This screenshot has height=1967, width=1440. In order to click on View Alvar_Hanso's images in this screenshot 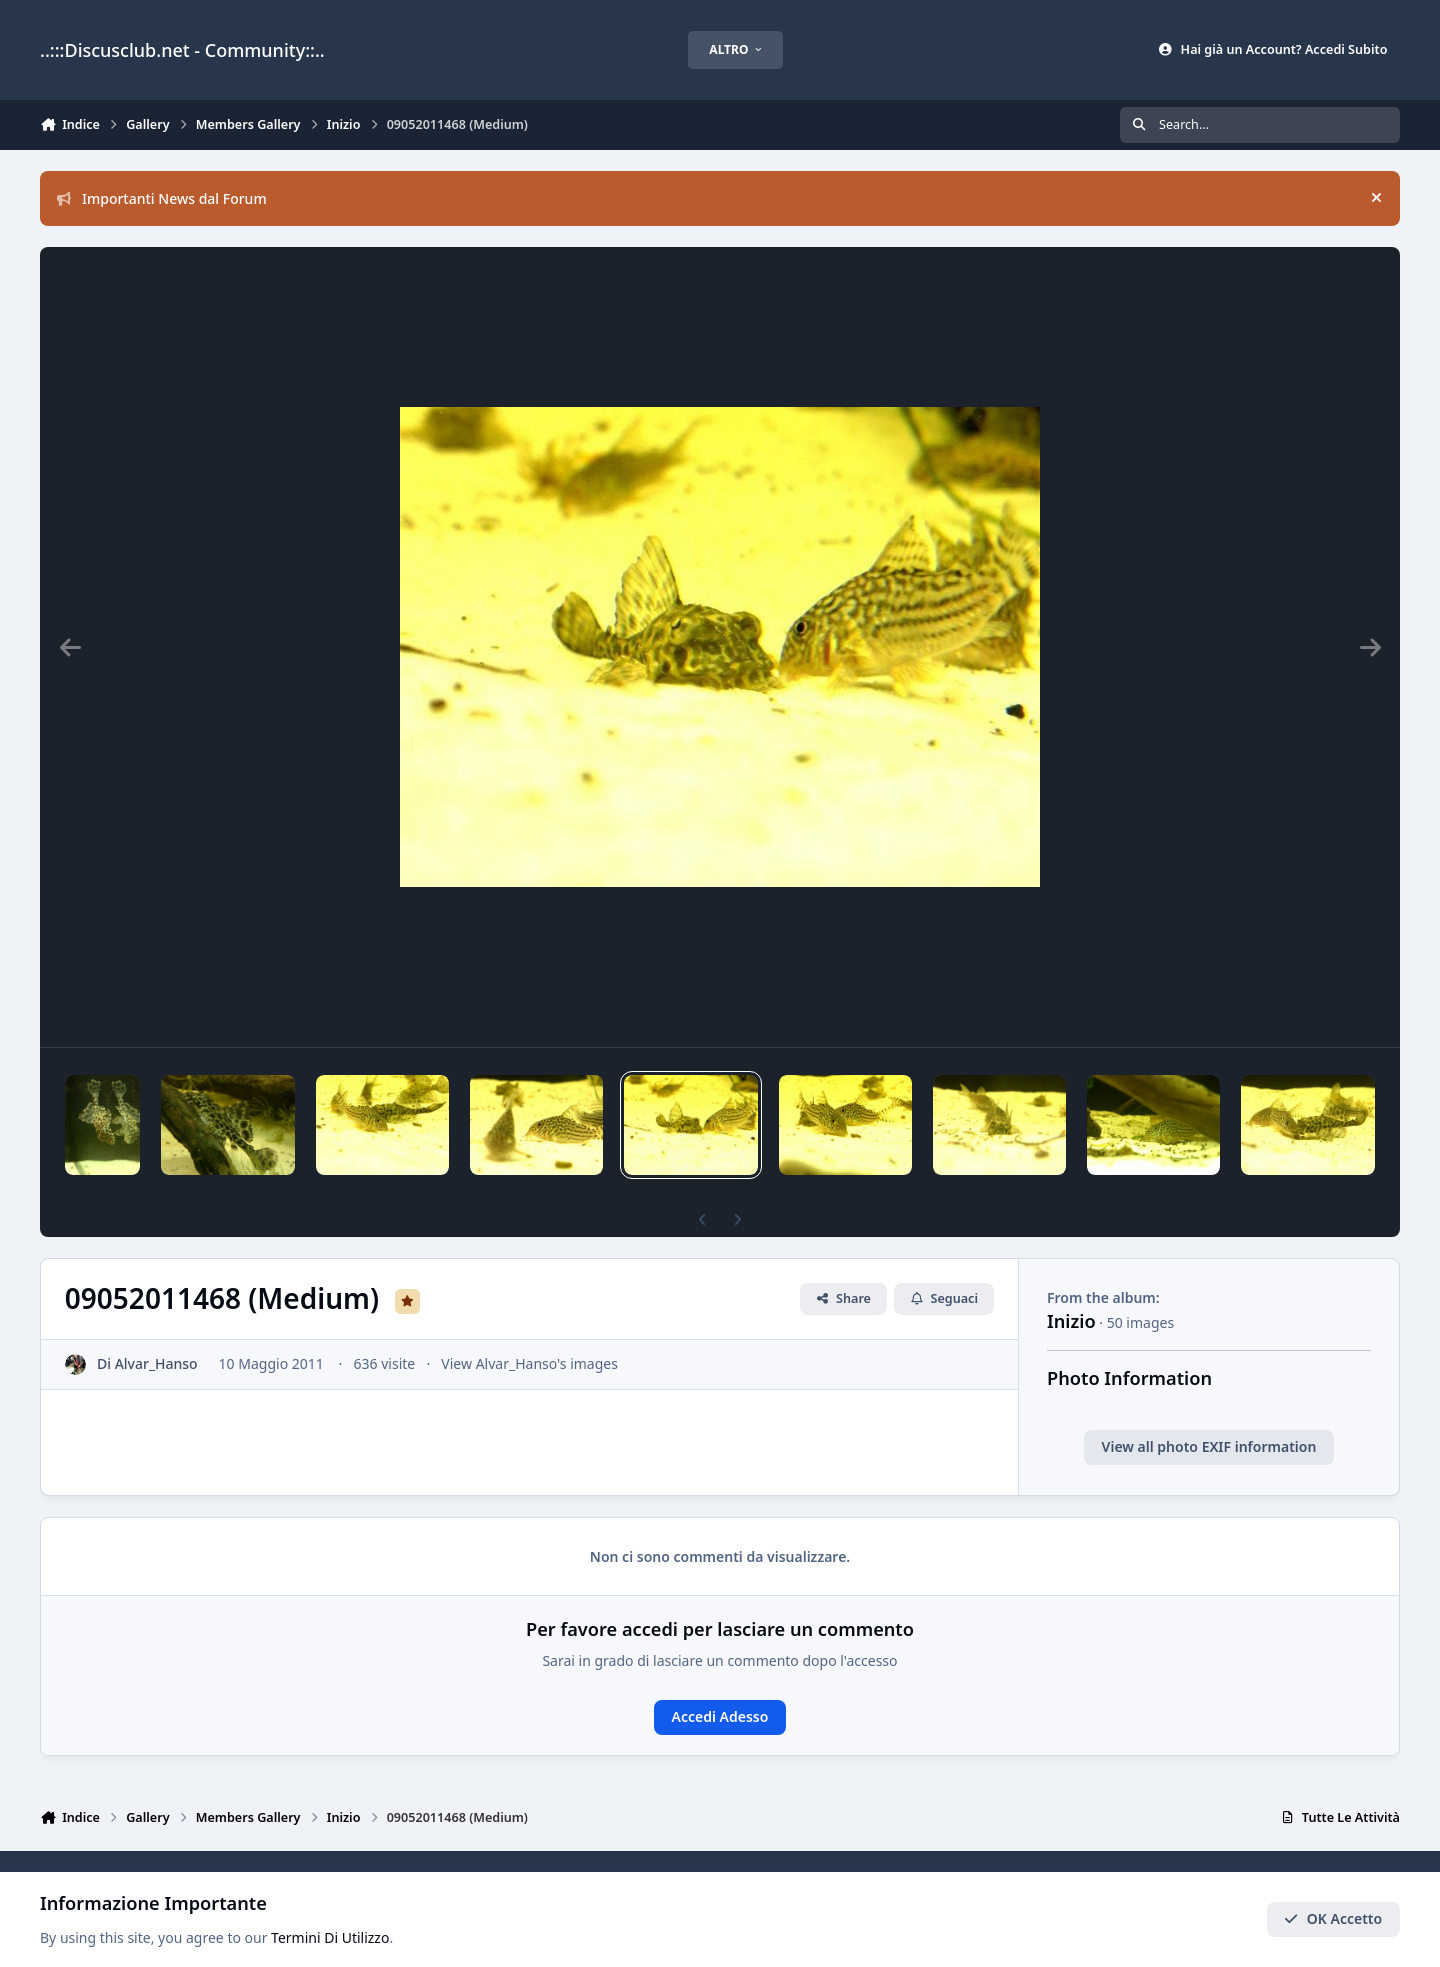, I will do `click(529, 1329)`.